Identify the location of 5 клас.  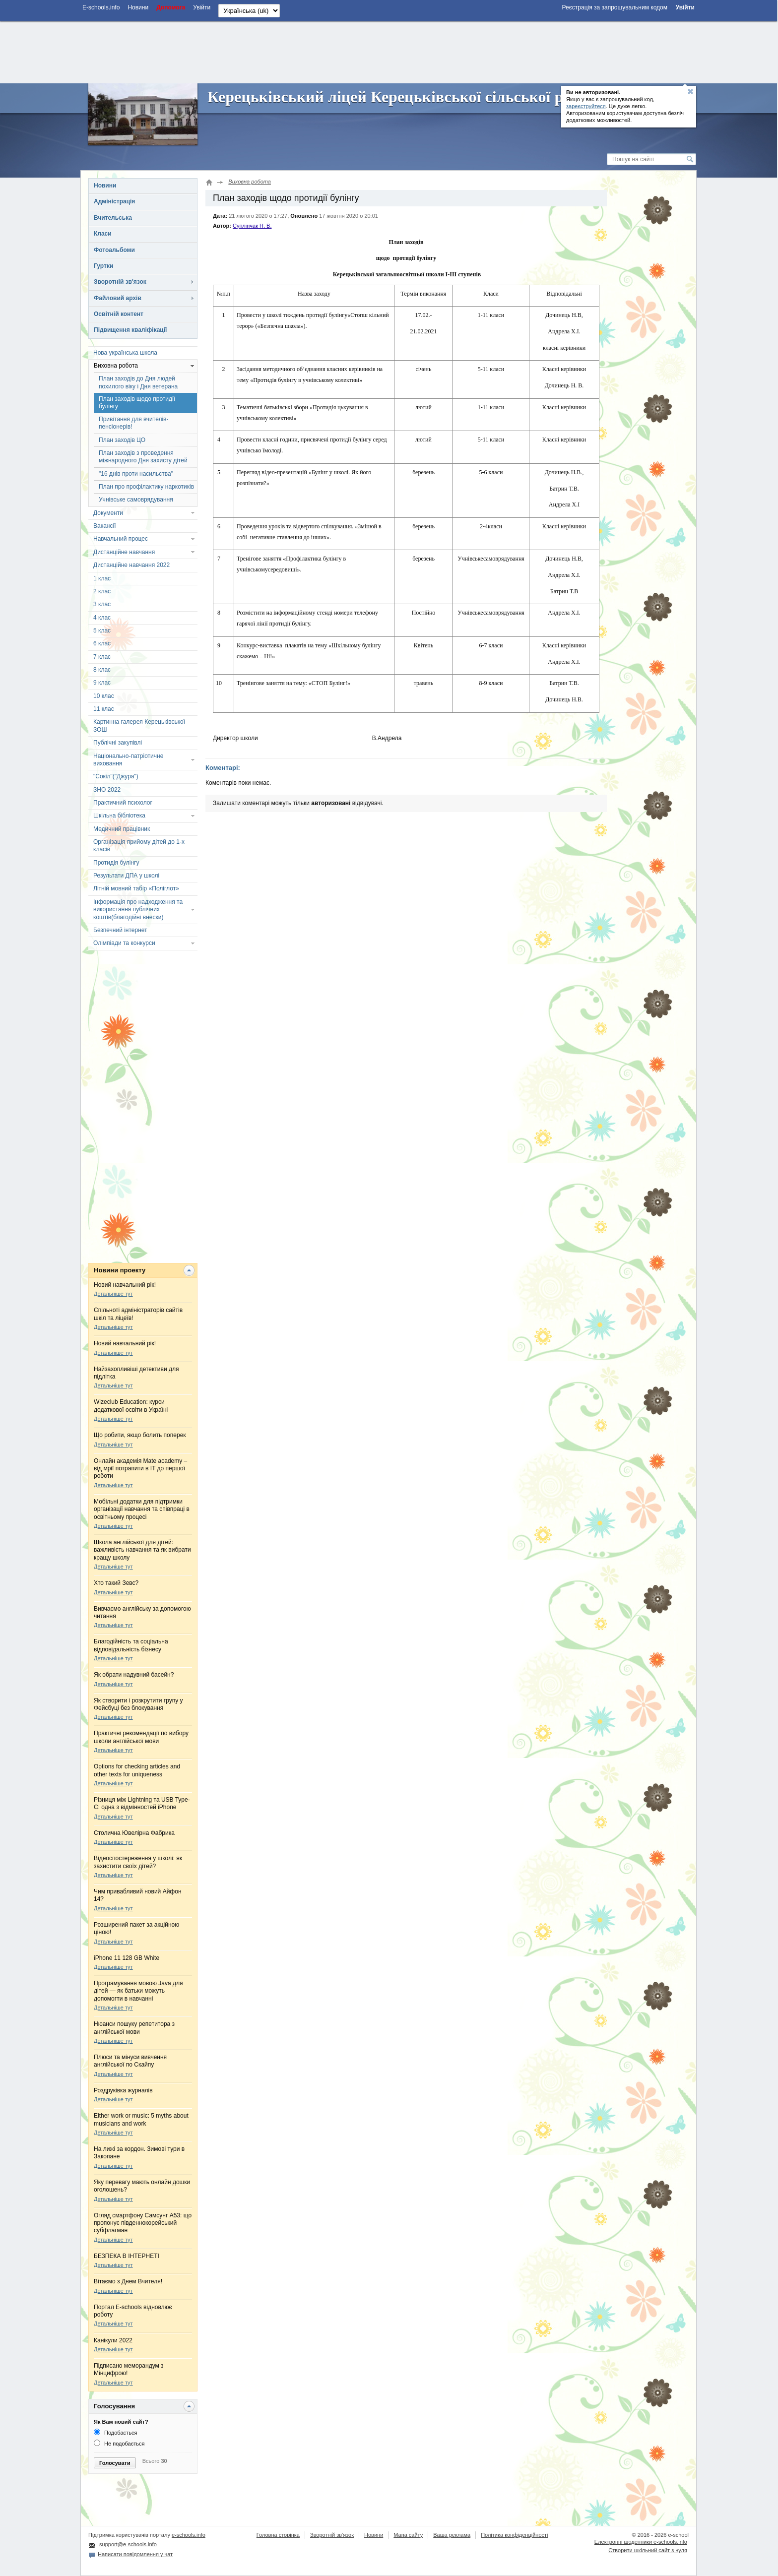
(102, 630).